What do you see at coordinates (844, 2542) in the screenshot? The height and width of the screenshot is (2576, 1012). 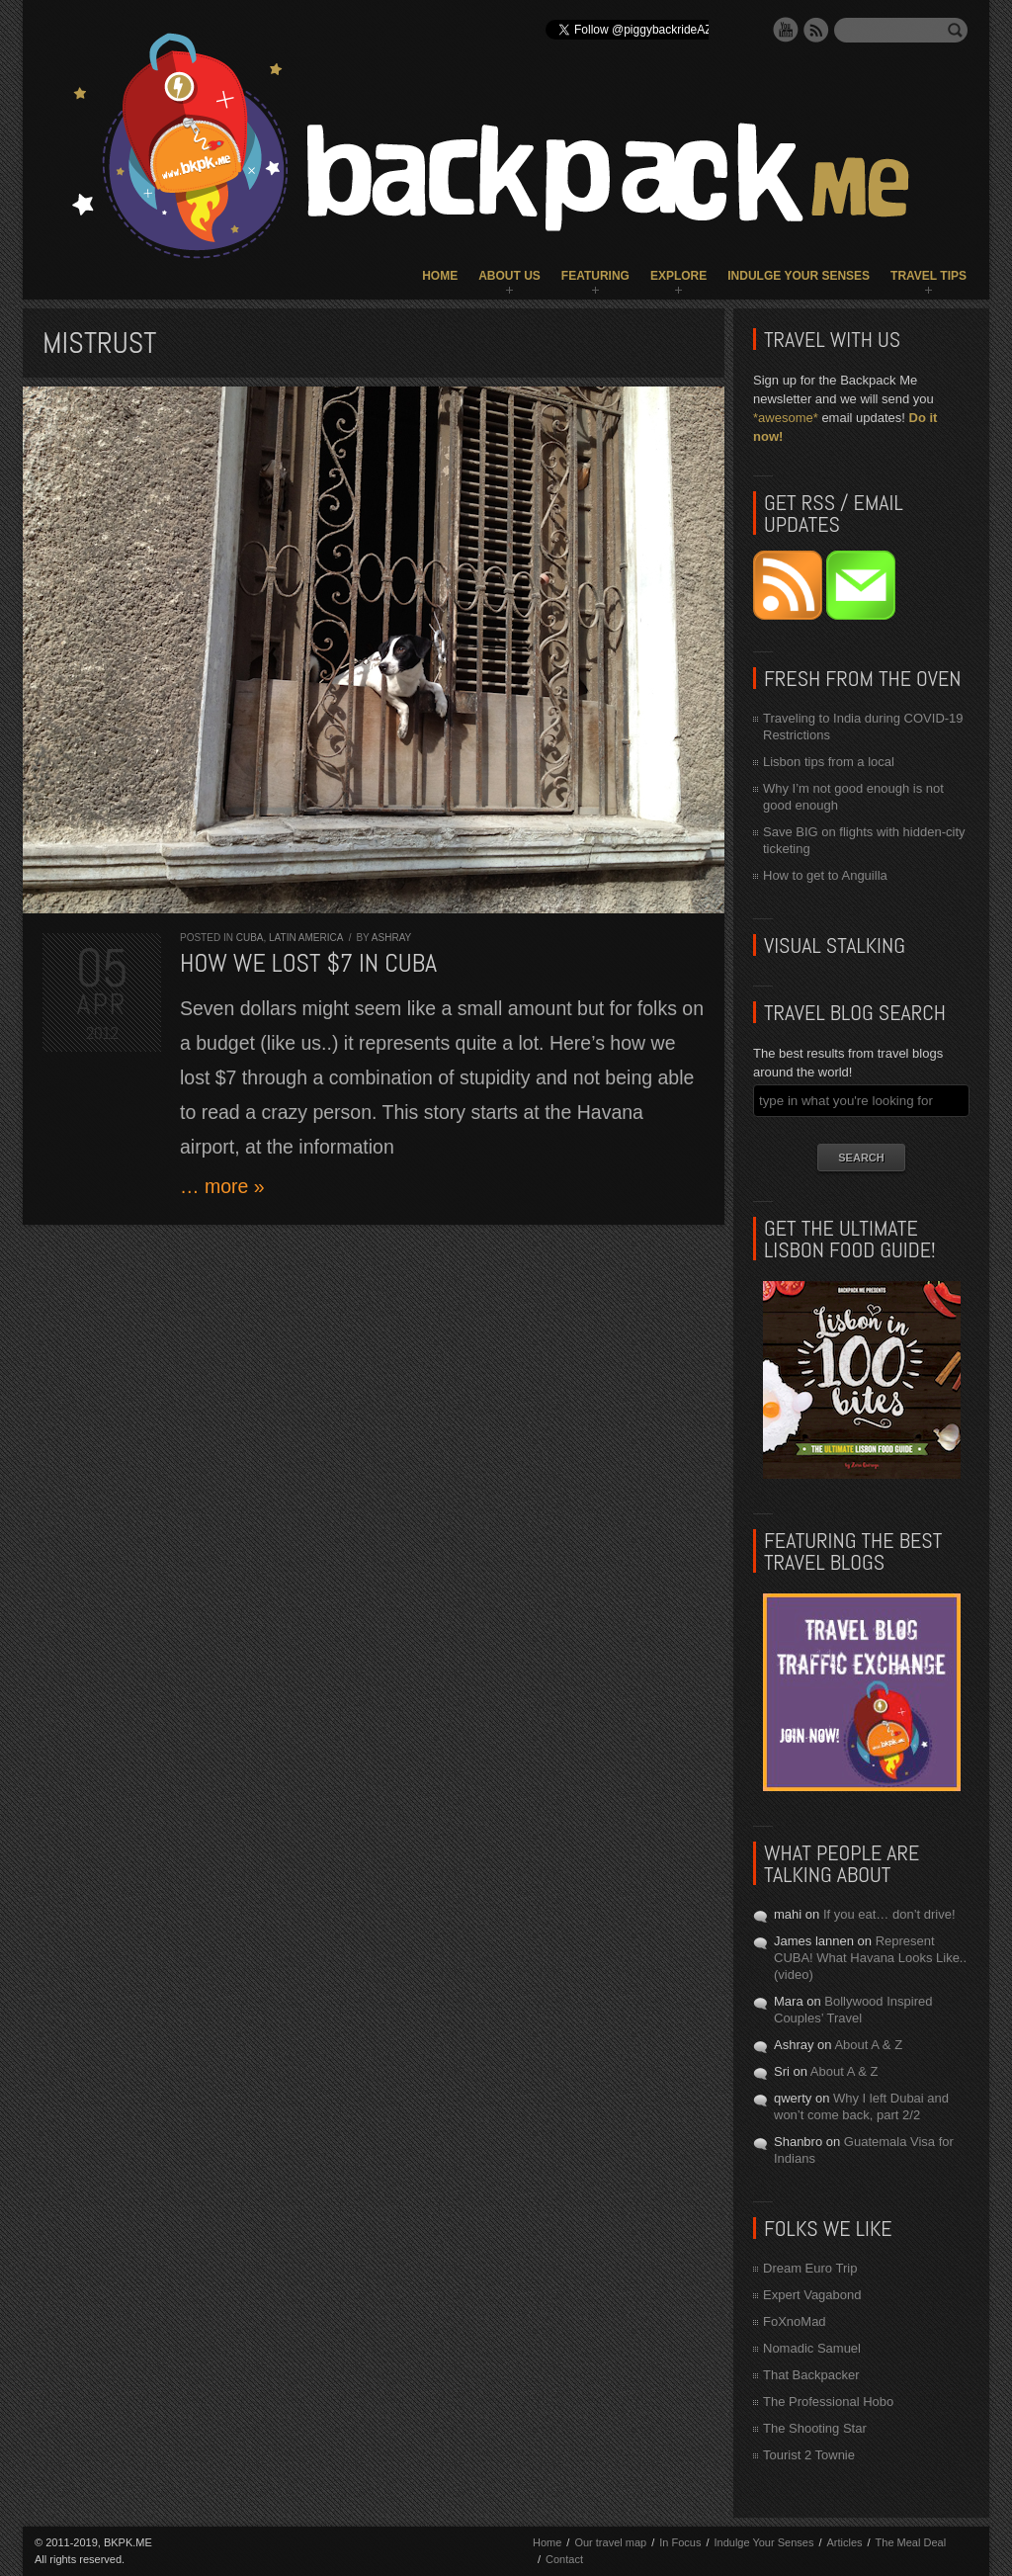 I see `Articles` at bounding box center [844, 2542].